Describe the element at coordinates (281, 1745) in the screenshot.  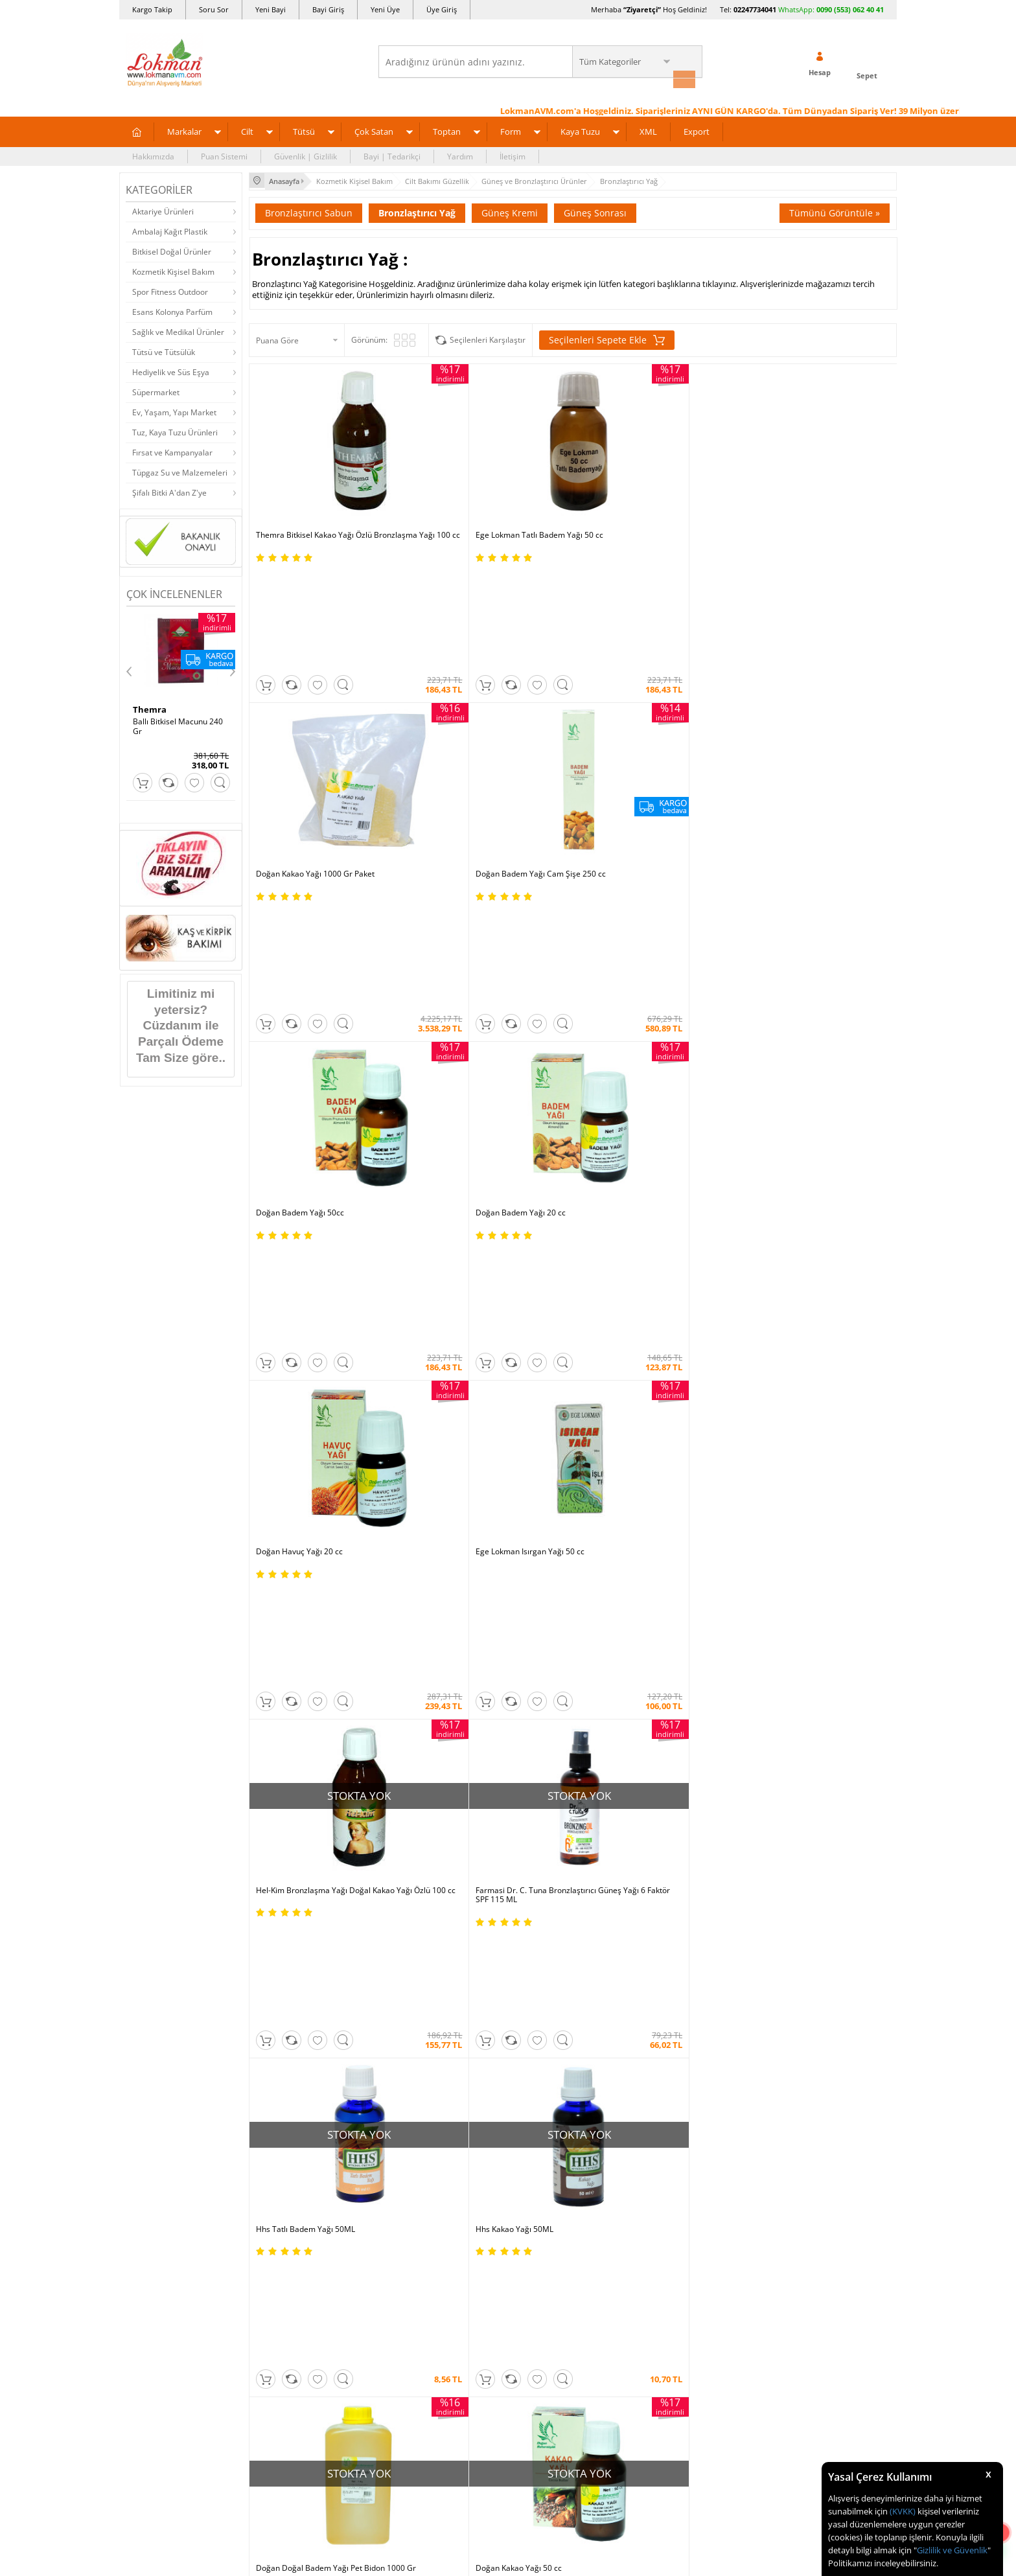
I see `Ödeme Sipariş` at that location.